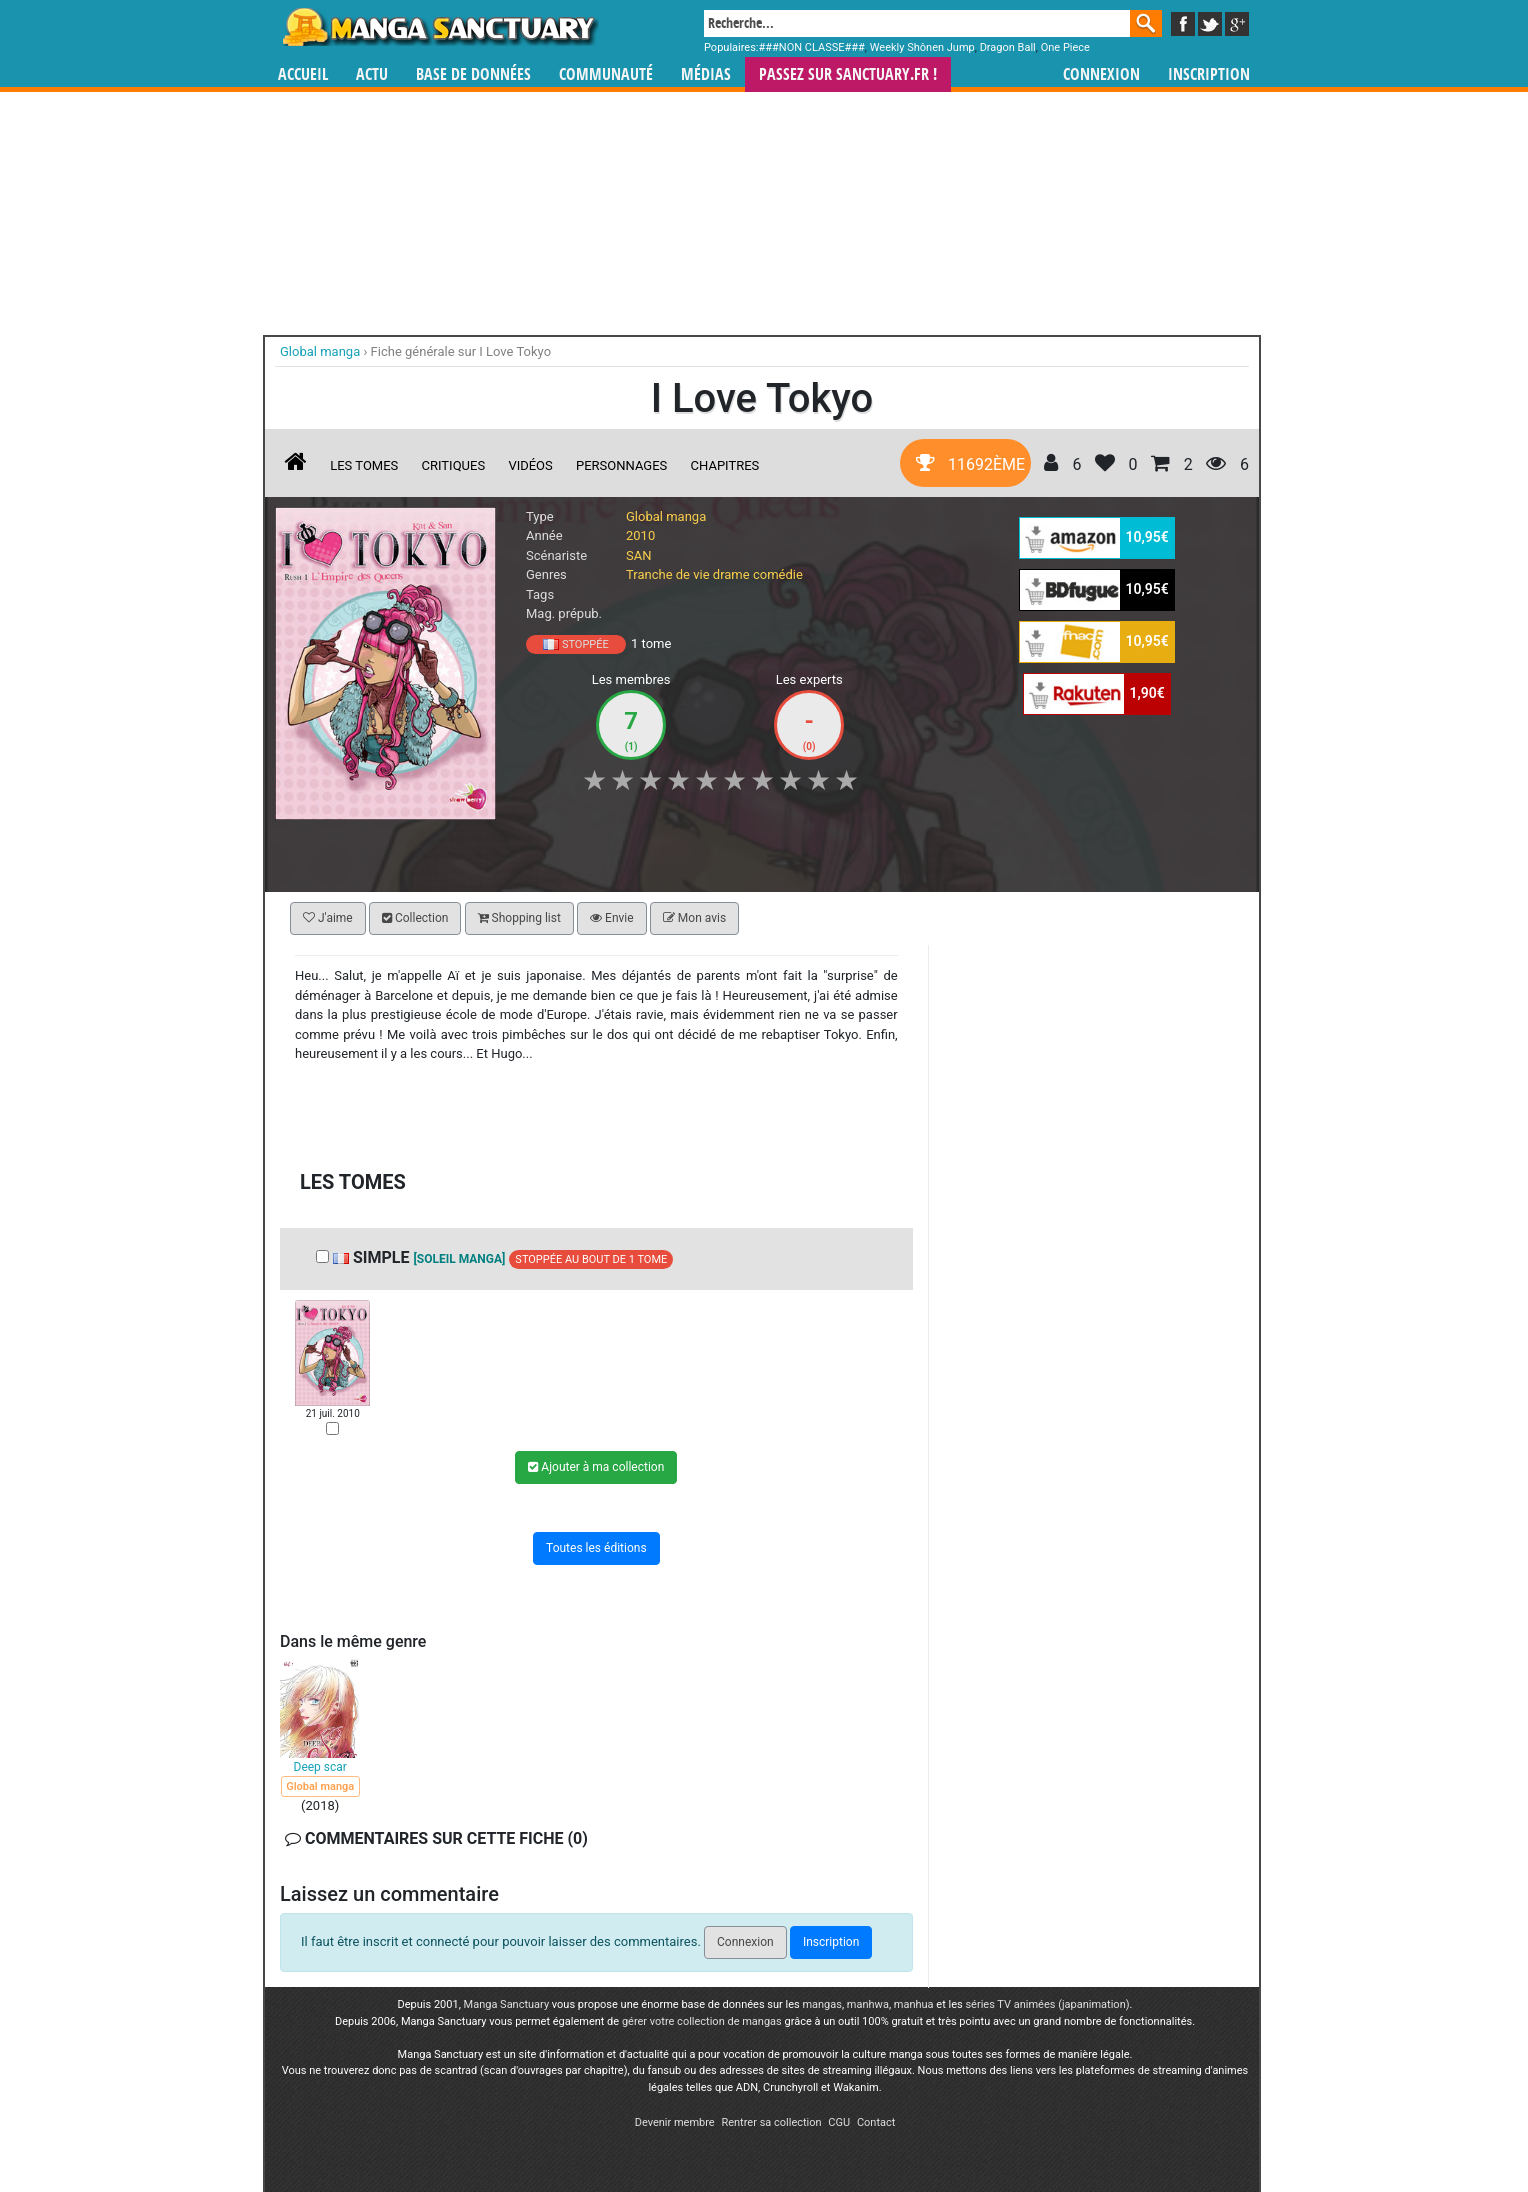 The height and width of the screenshot is (2192, 1528). I want to click on Manga, so click(439, 27).